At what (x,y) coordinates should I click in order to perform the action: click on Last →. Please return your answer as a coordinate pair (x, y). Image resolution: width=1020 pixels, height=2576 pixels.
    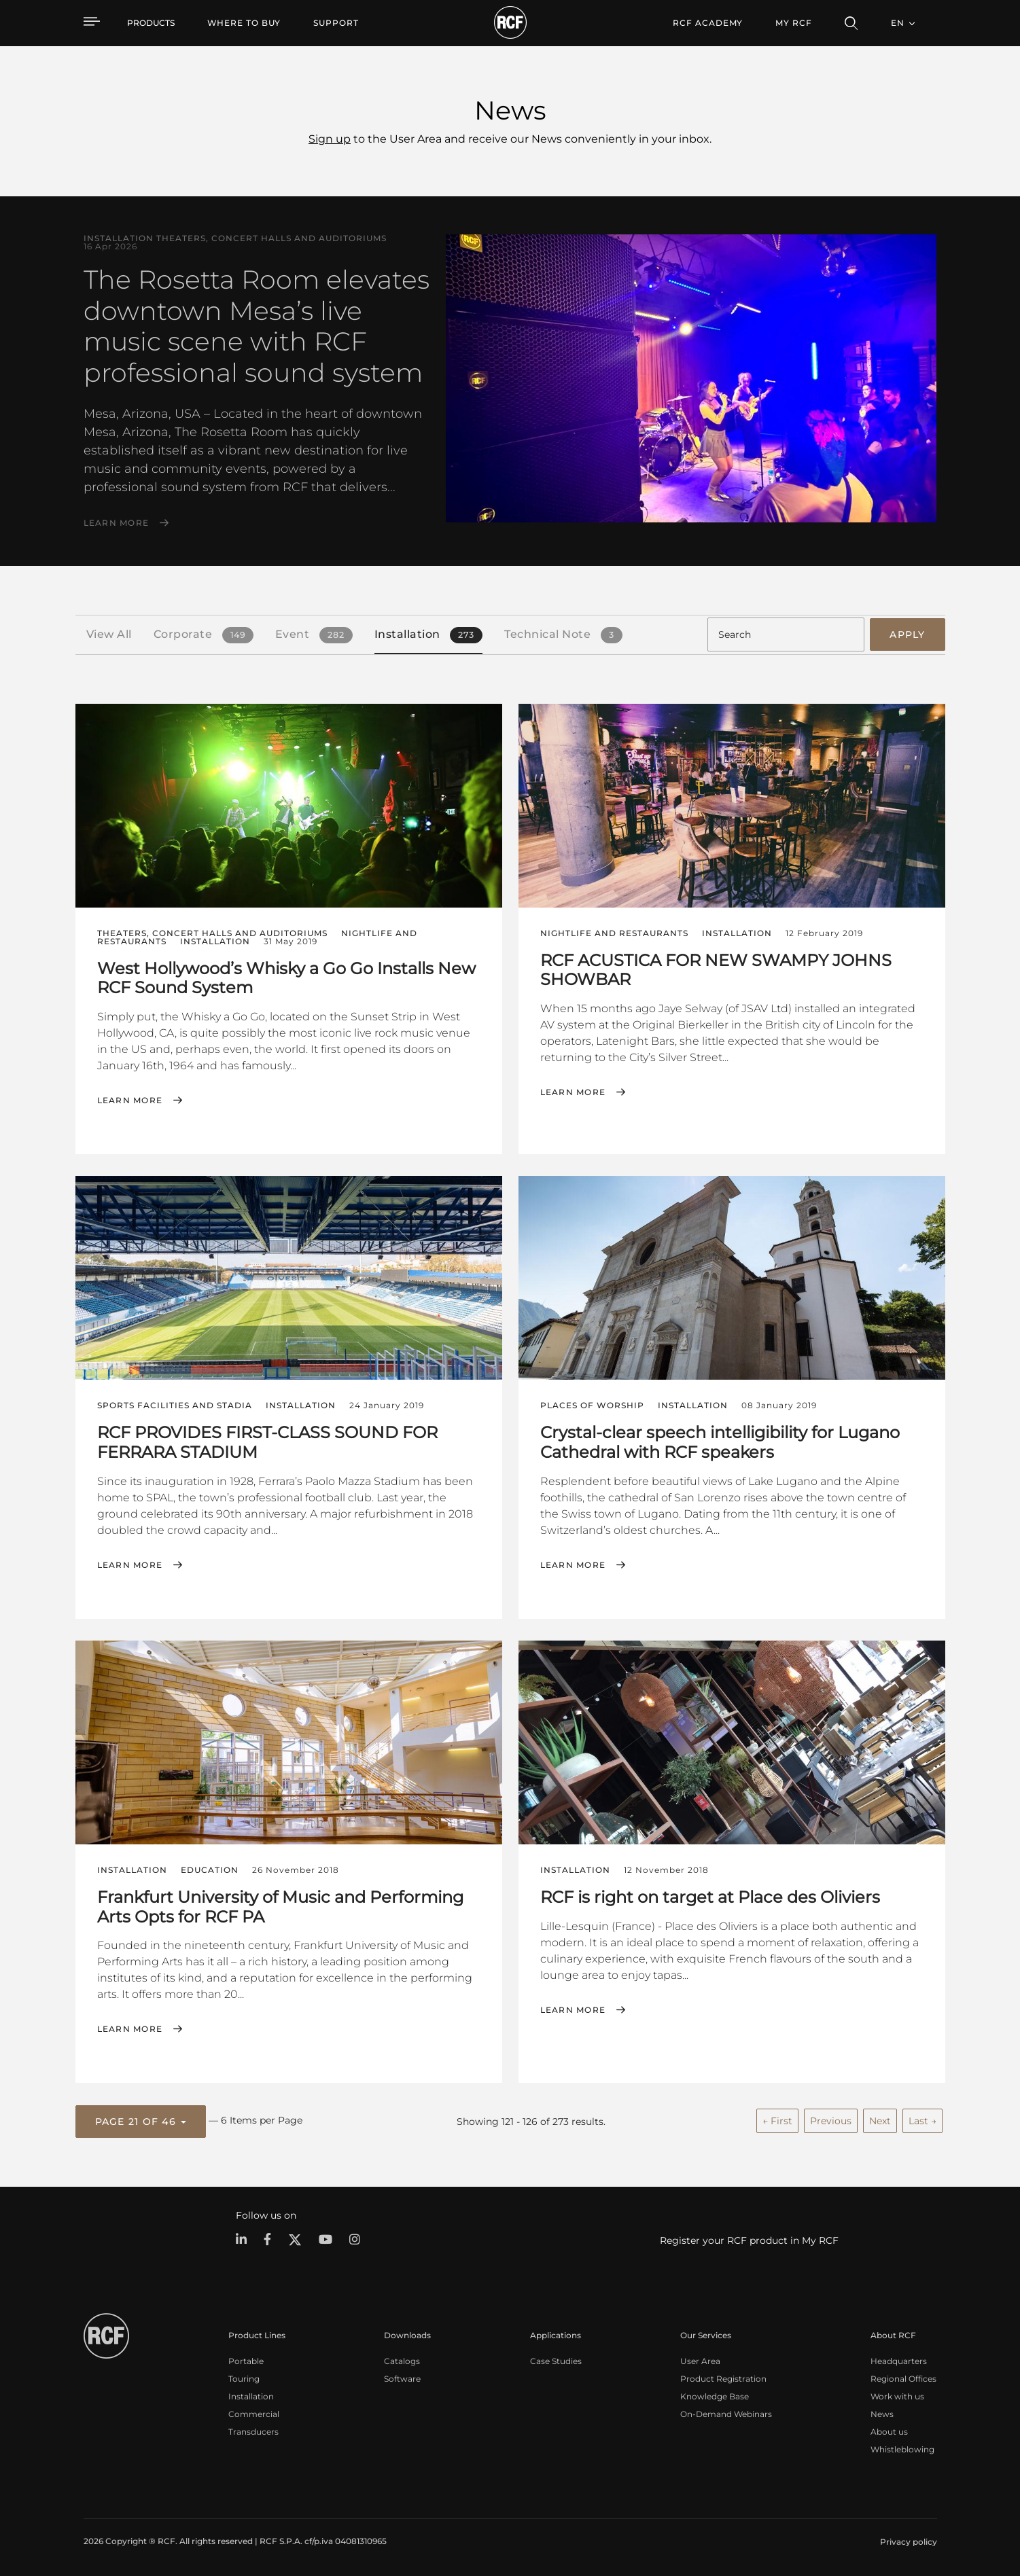
    Looking at the image, I should click on (922, 2121).